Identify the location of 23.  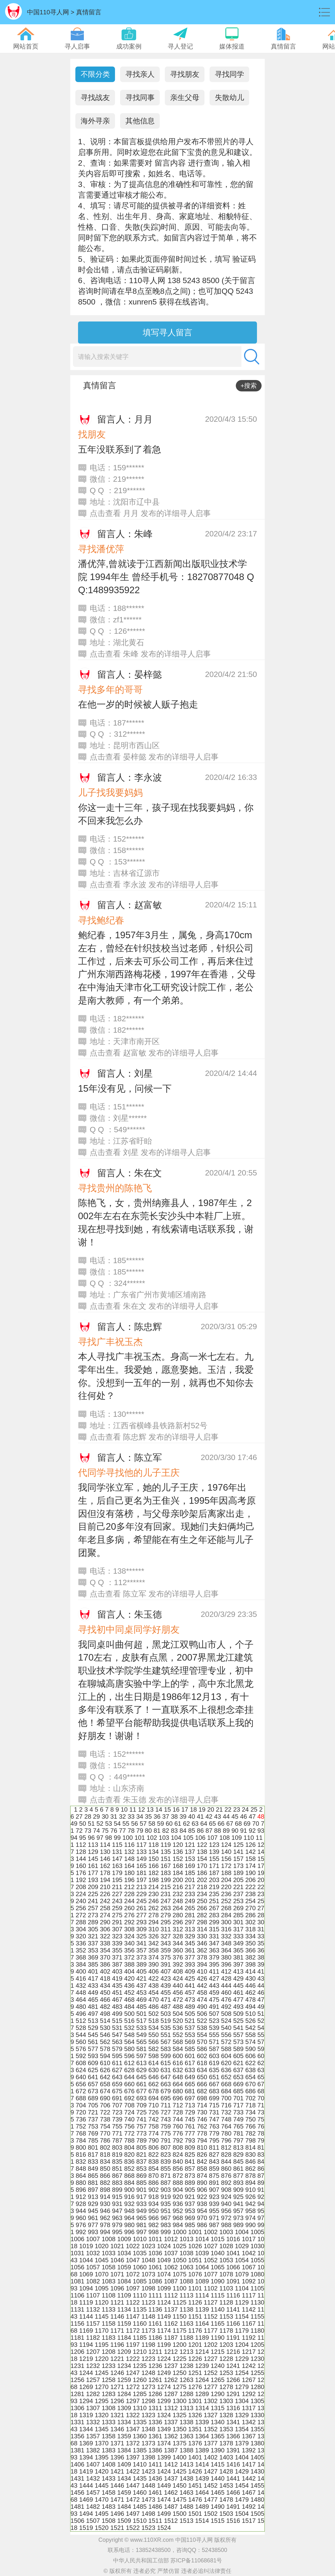
(236, 1809).